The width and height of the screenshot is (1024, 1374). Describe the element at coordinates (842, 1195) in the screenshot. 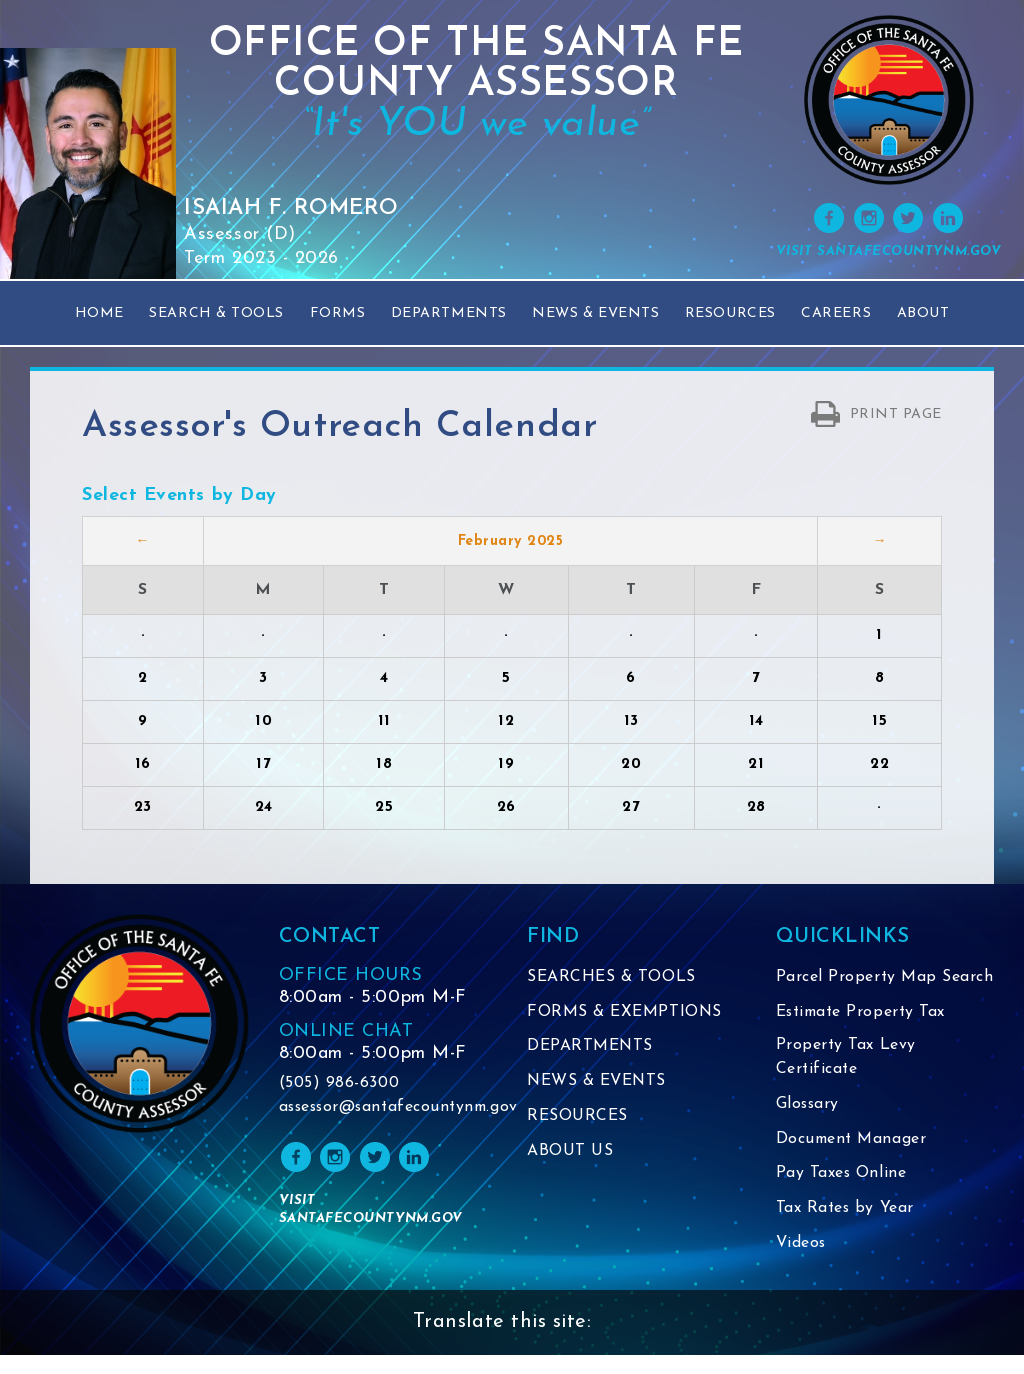

I see `Pay Taxes Online` at that location.